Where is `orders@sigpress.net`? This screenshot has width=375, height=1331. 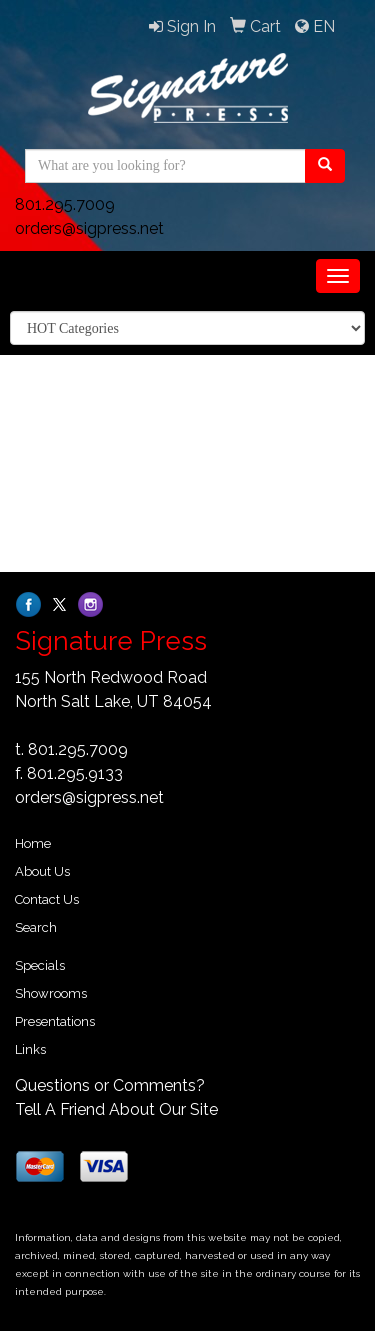
orders@sigpress.net is located at coordinates (89, 228).